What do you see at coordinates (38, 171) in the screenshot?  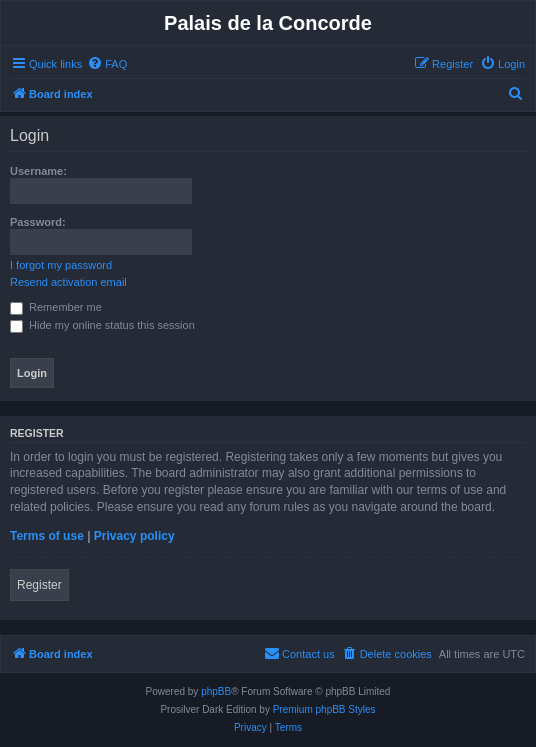 I see `Username:` at bounding box center [38, 171].